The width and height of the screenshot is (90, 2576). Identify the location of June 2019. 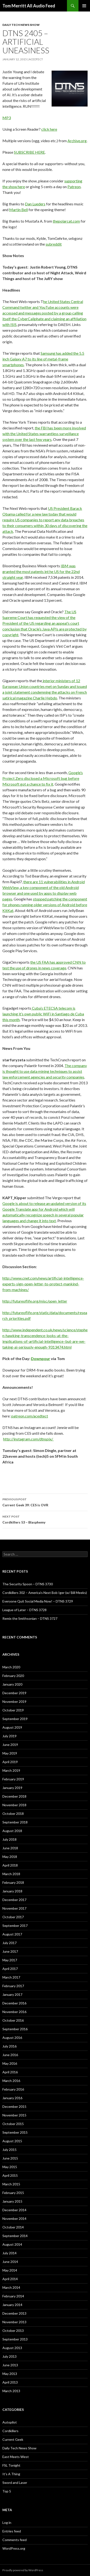
(10, 1745).